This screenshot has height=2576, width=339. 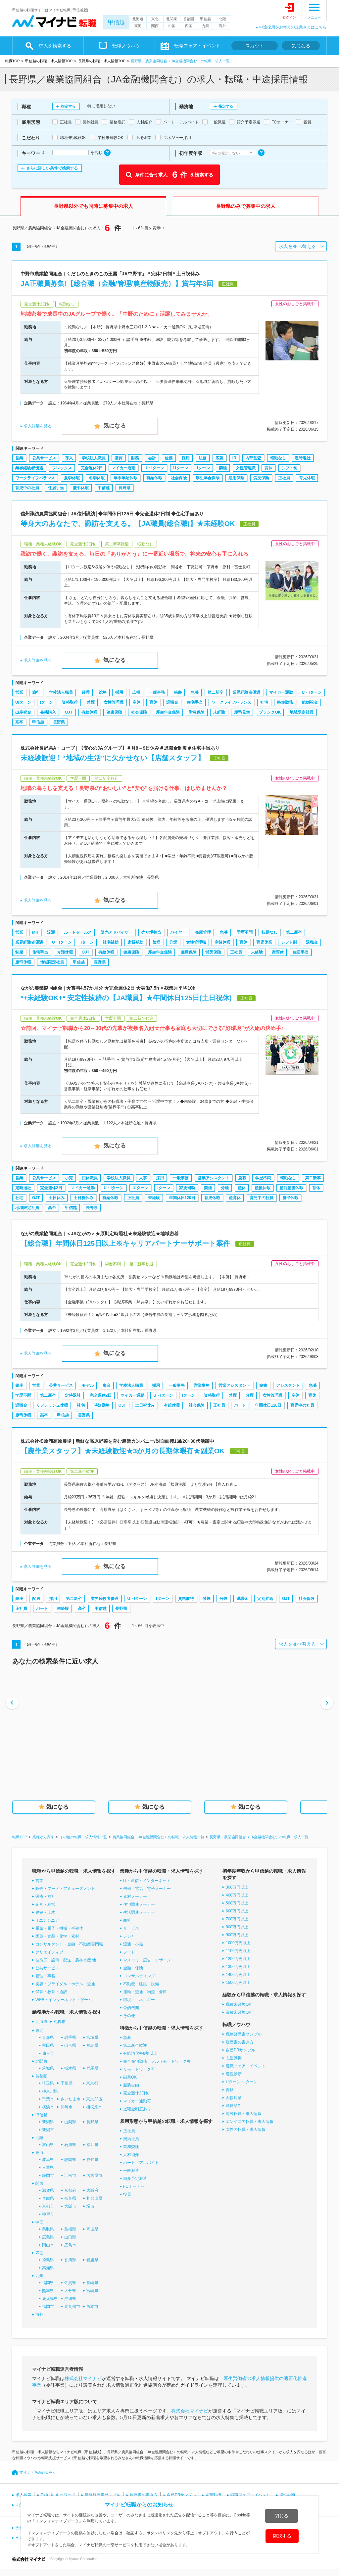 I want to click on 退職金制度あり, so click(x=137, y=2109).